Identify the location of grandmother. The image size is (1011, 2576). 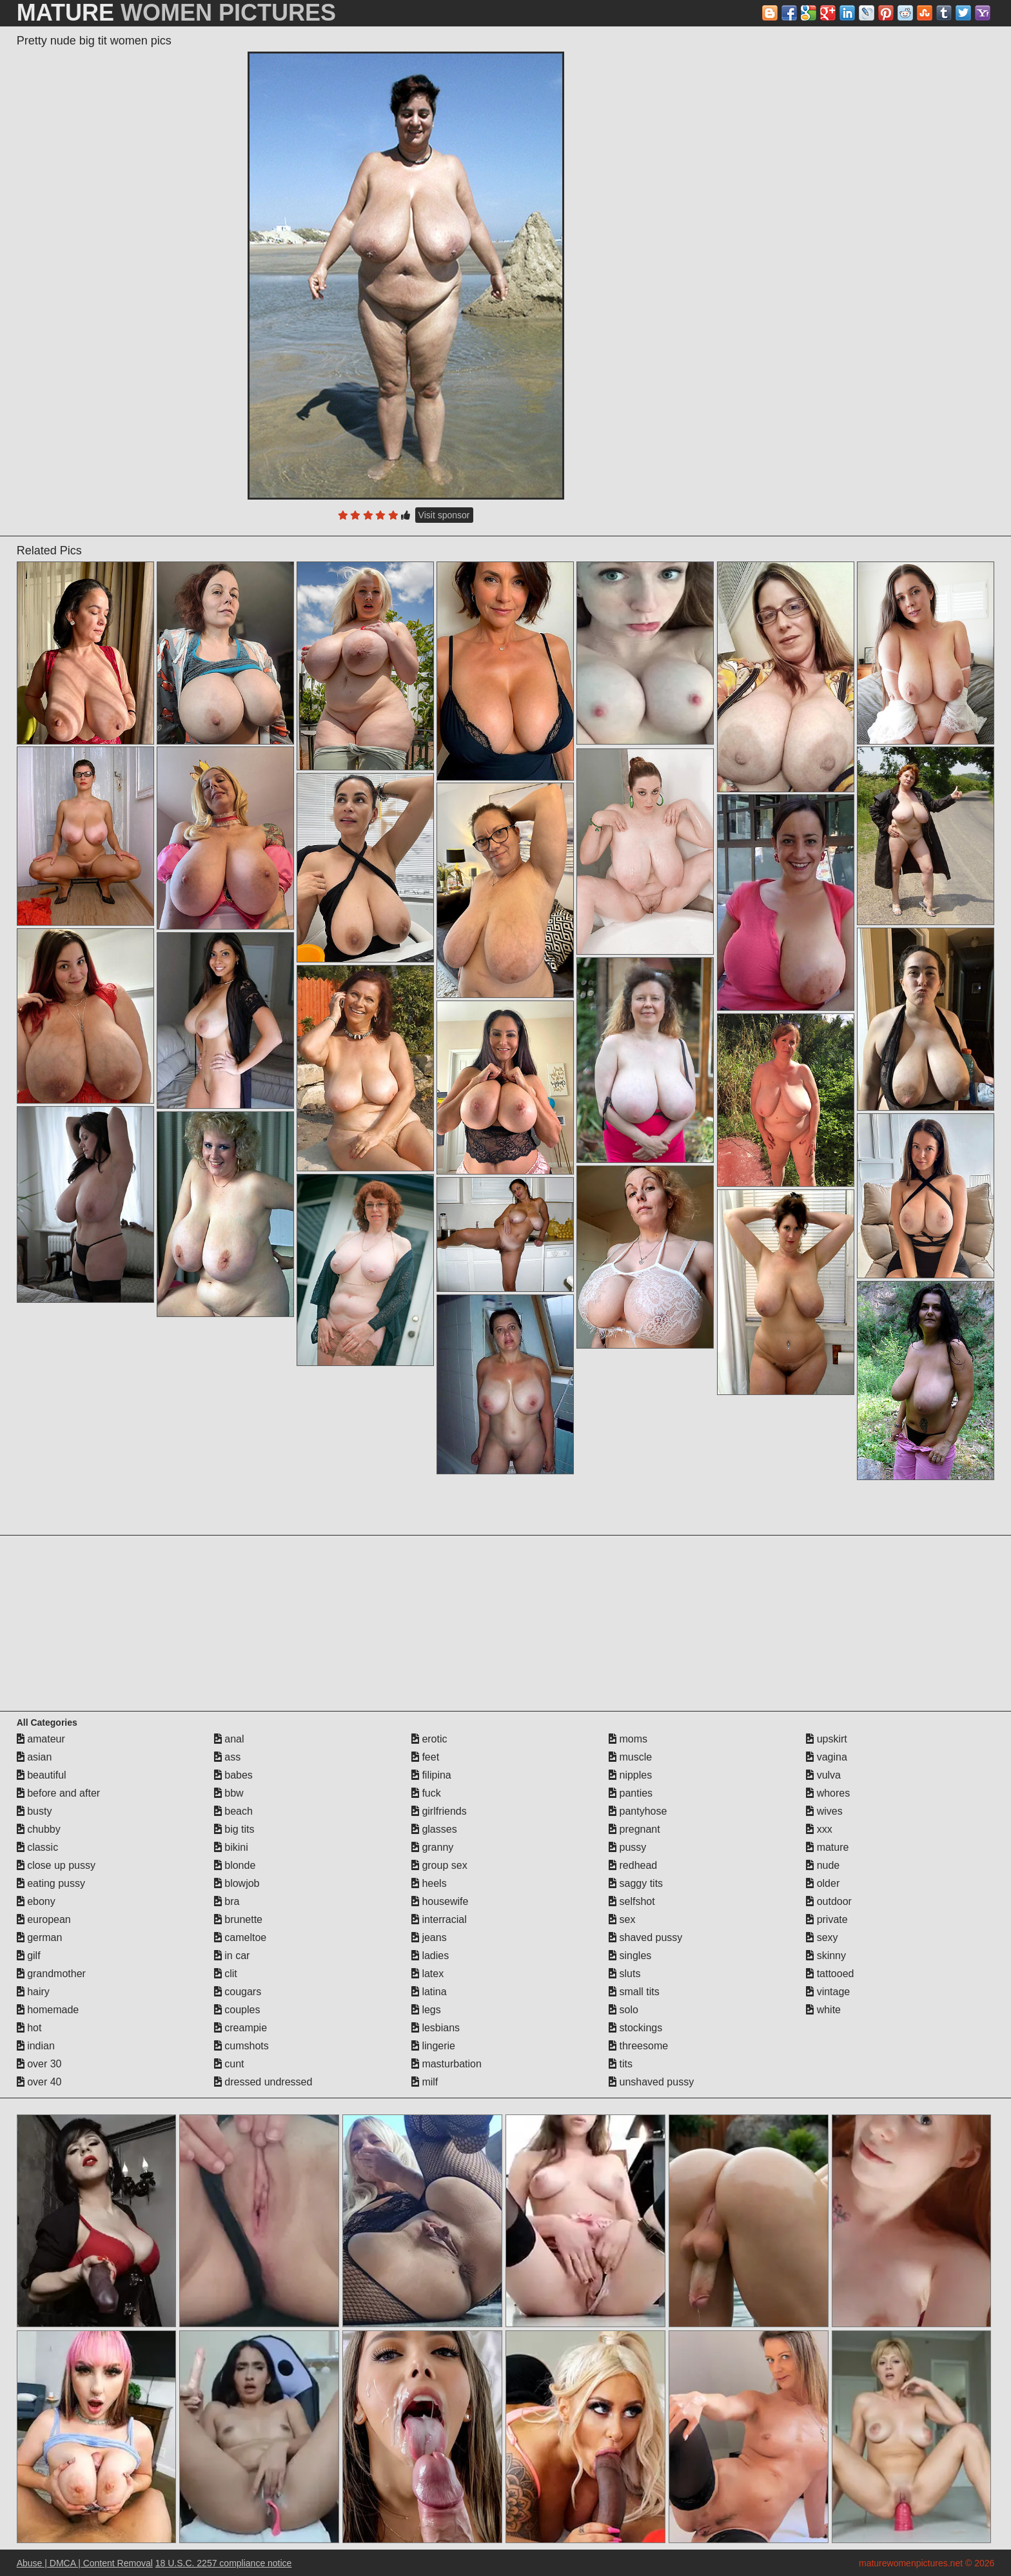
(51, 1973).